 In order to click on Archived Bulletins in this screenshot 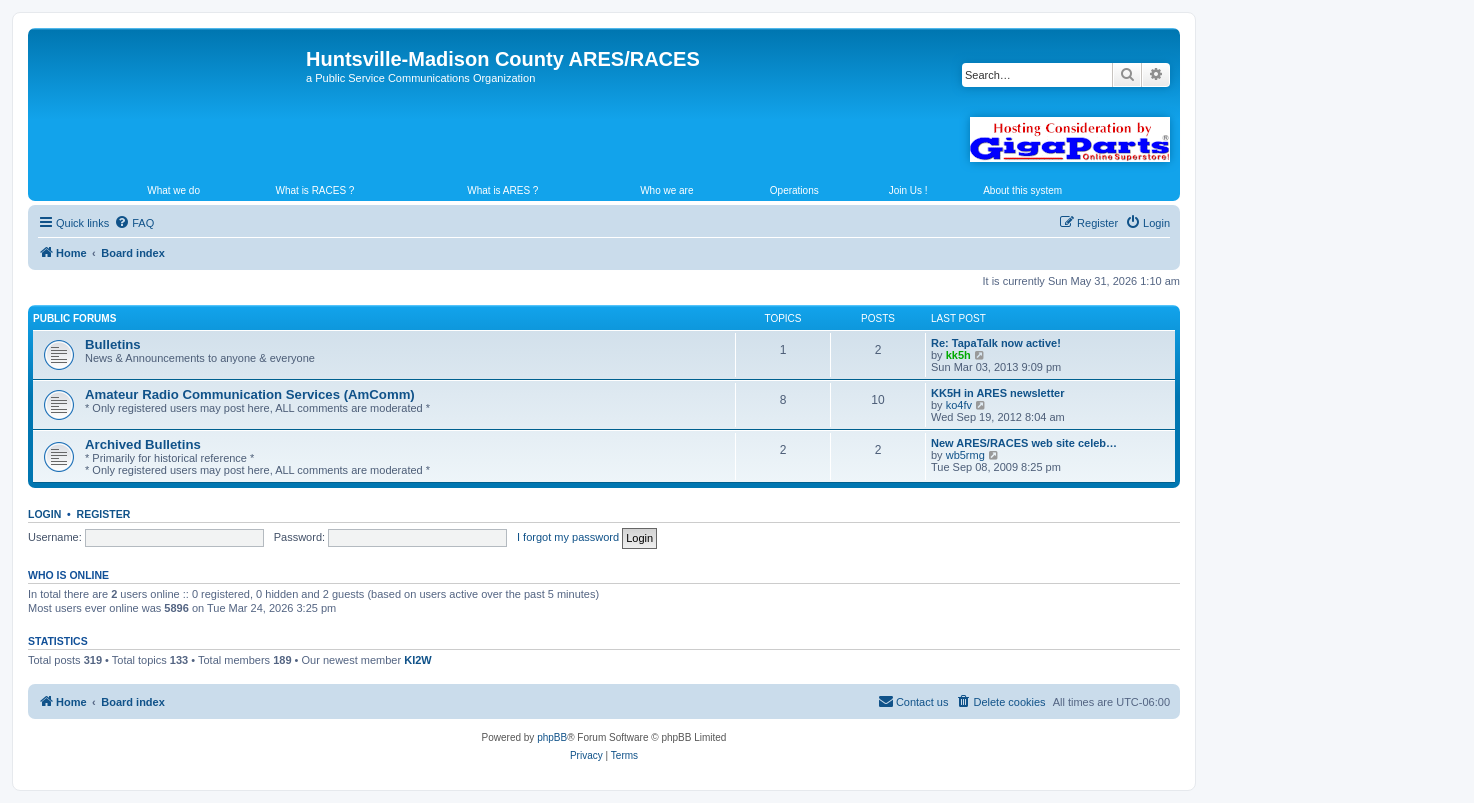, I will do `click(143, 444)`.